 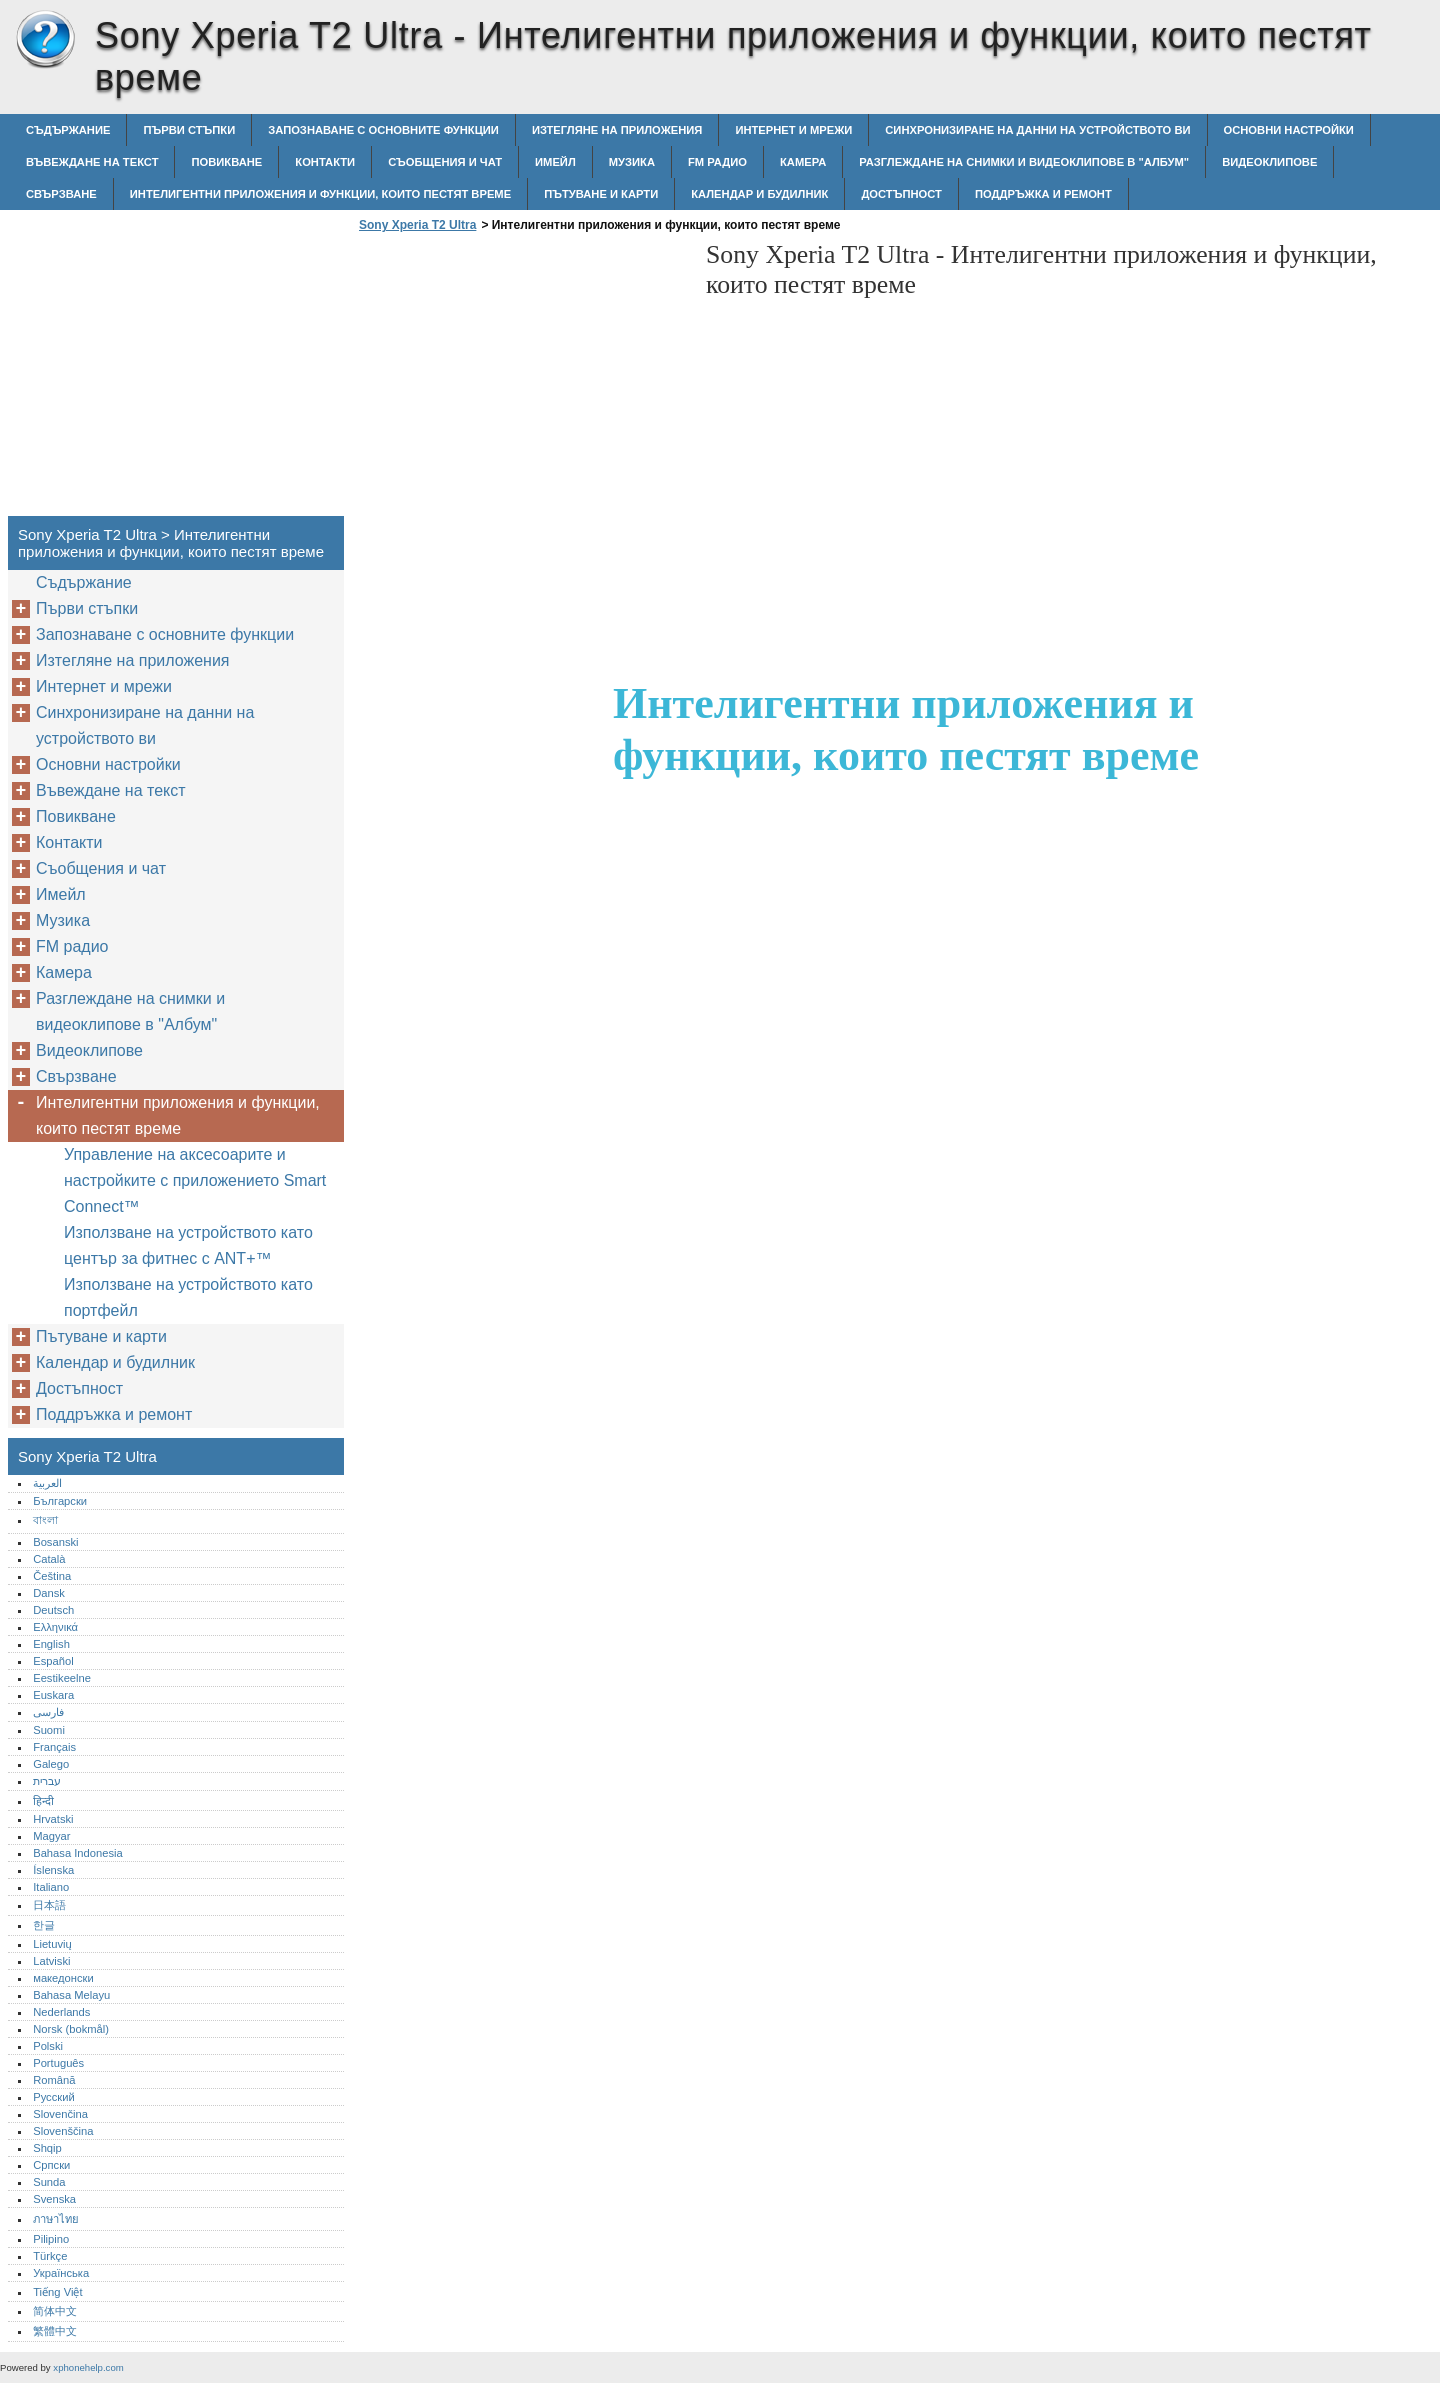 What do you see at coordinates (189, 130) in the screenshot?
I see `Първи стъпки` at bounding box center [189, 130].